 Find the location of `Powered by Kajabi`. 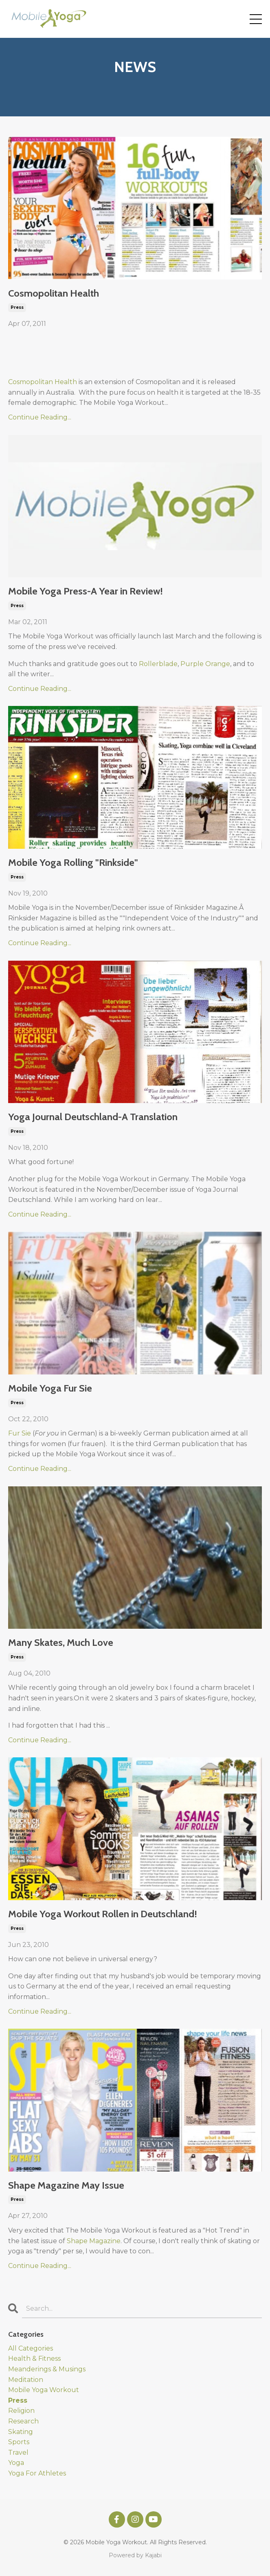

Powered by Kajabi is located at coordinates (135, 2555).